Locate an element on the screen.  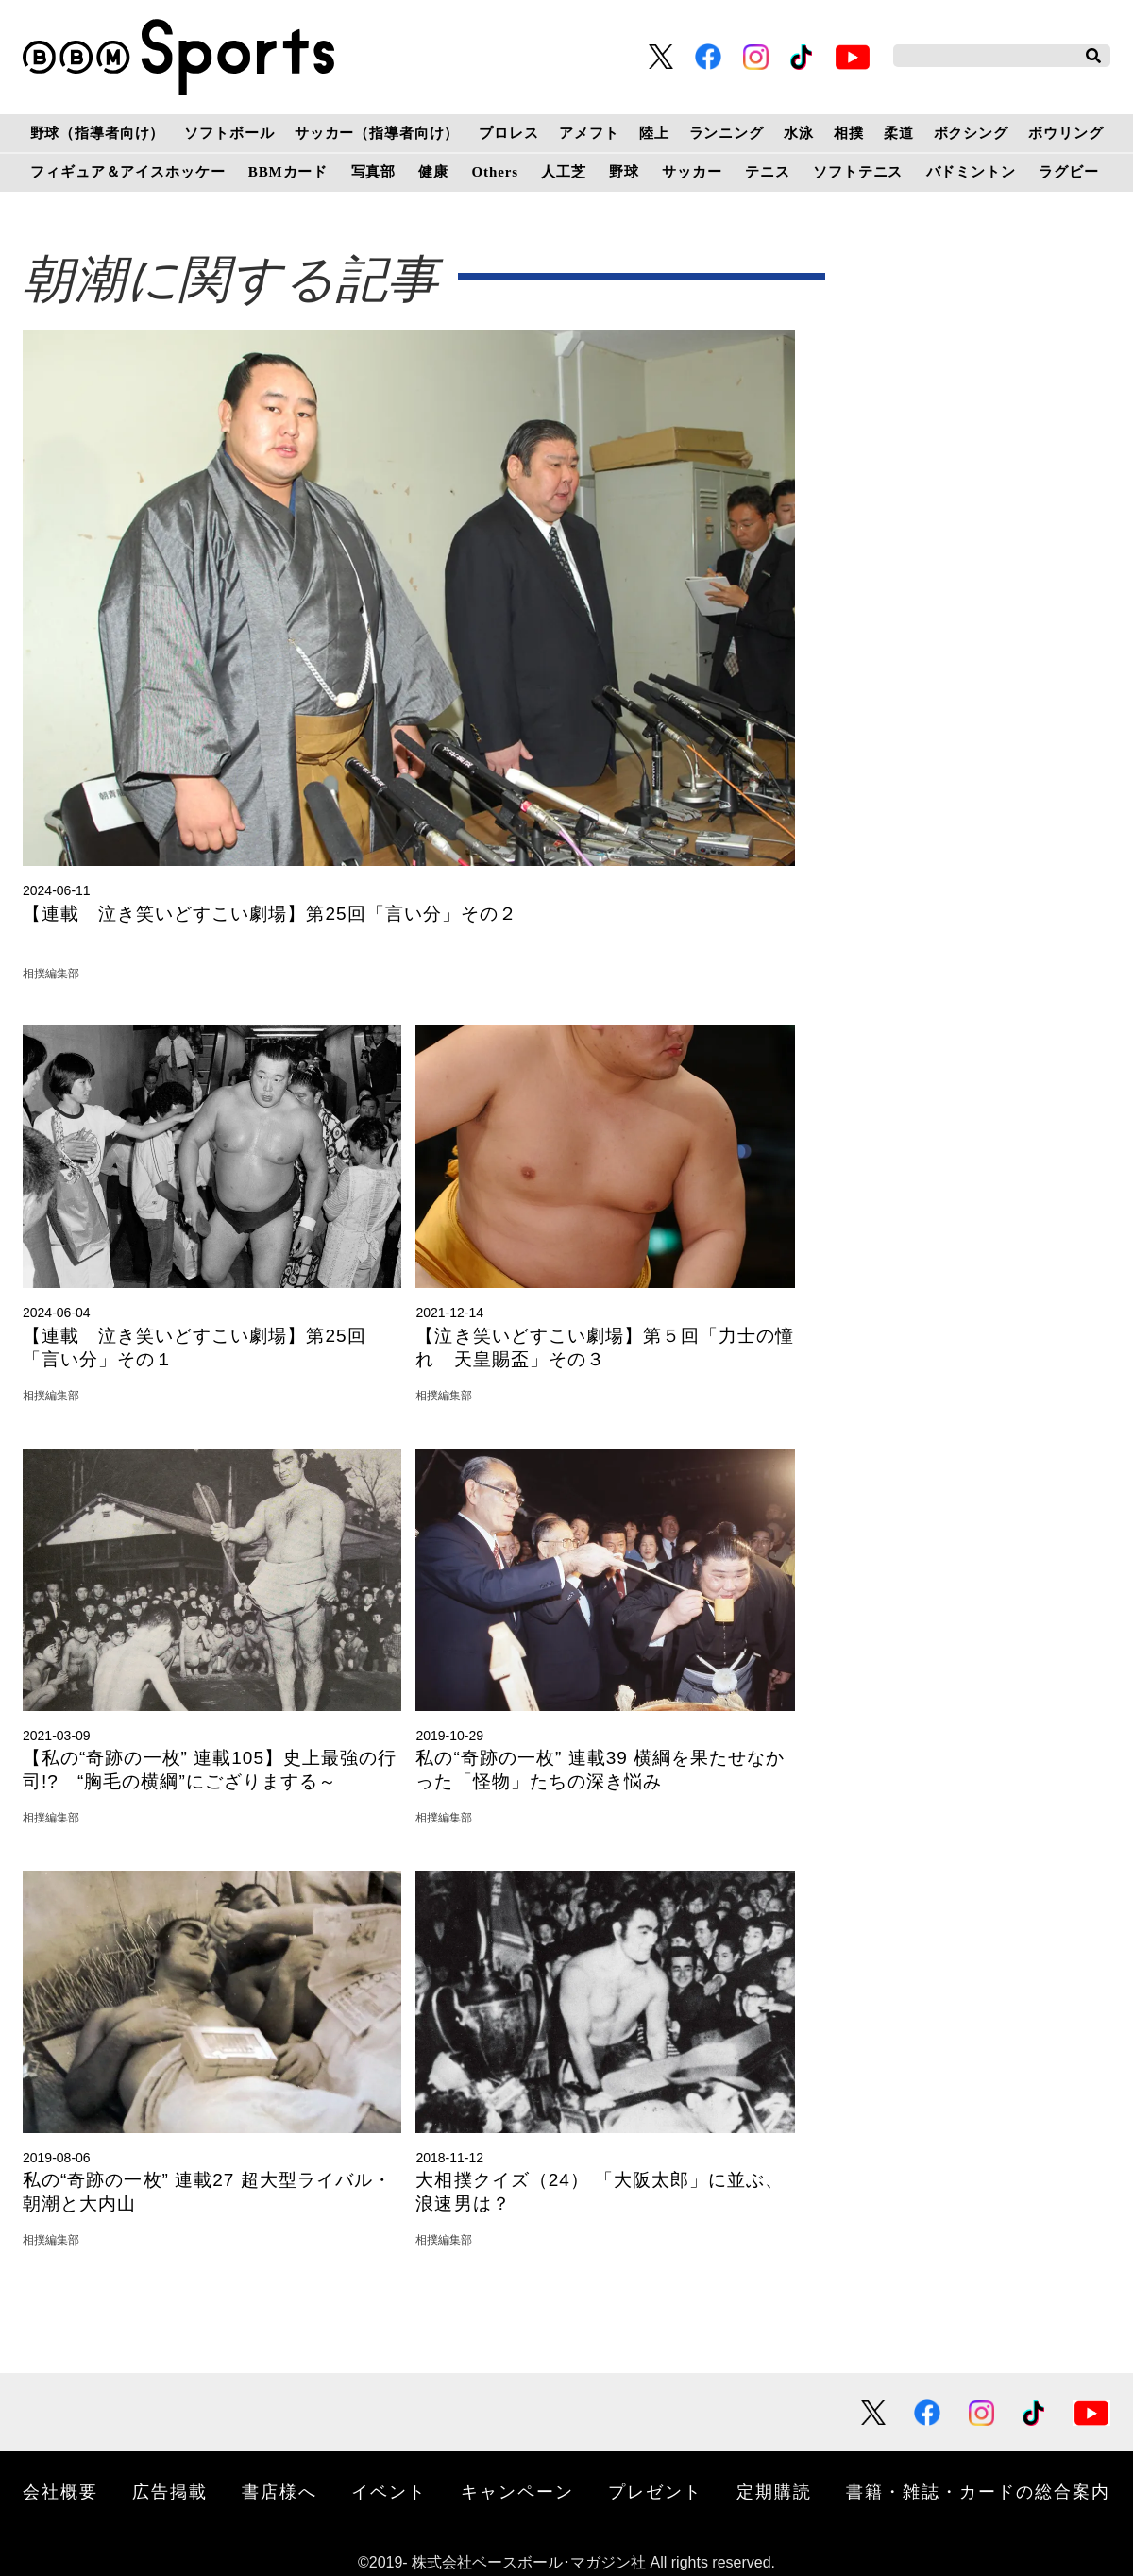
バドミントン is located at coordinates (971, 171).